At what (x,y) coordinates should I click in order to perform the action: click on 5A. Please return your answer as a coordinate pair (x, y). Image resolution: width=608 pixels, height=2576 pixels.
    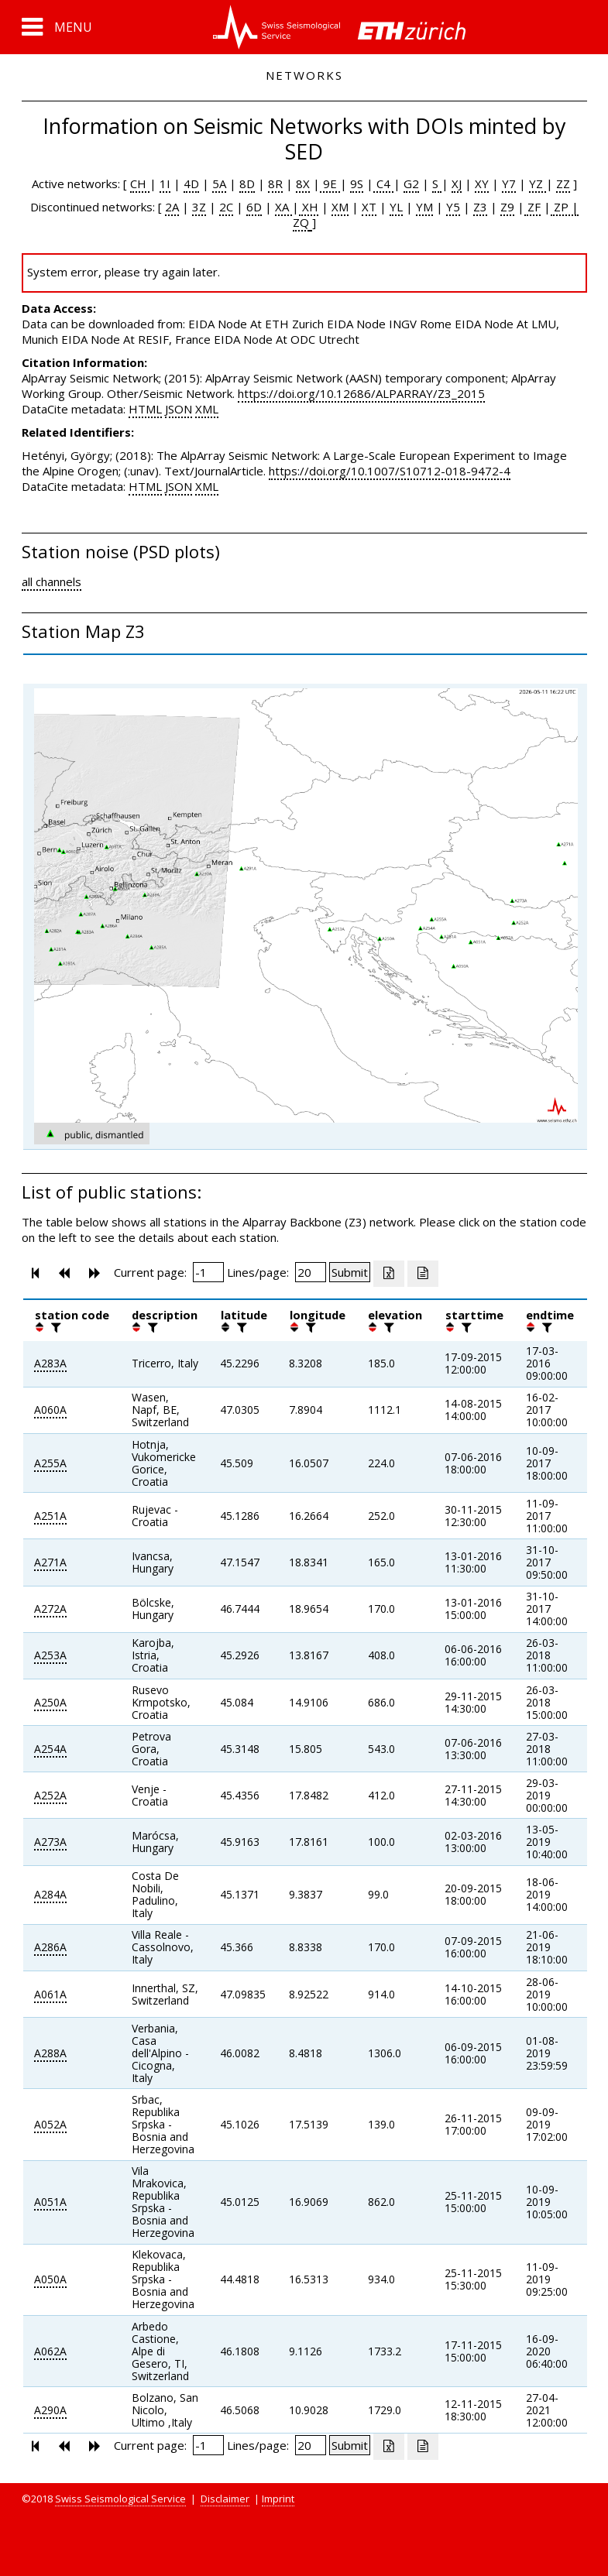
    Looking at the image, I should click on (219, 183).